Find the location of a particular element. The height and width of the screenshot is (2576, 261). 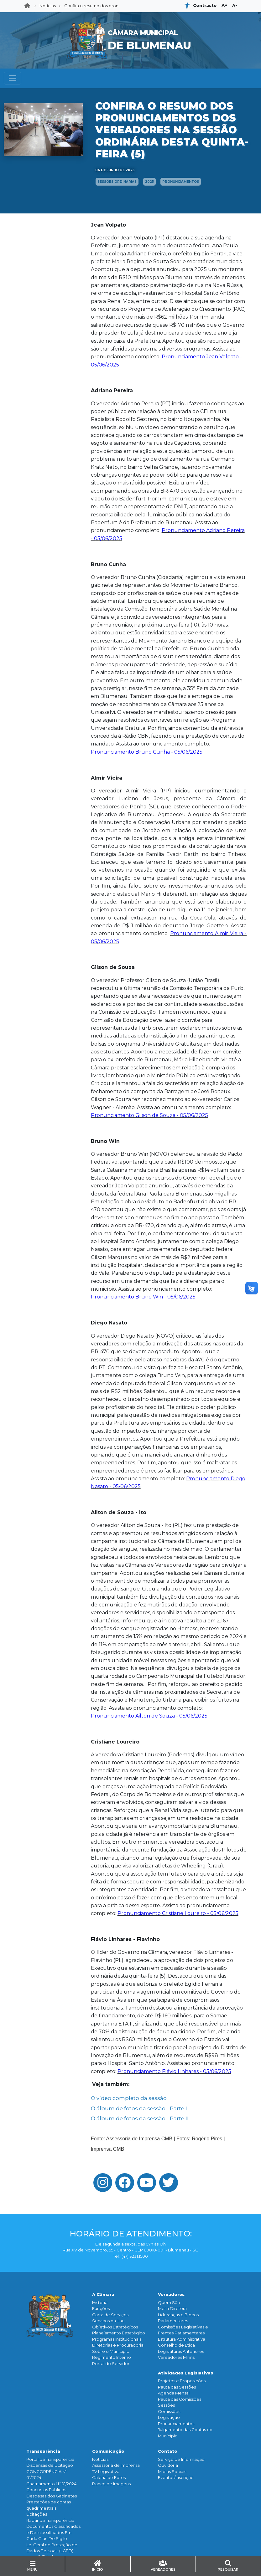

Agenda Mensal is located at coordinates (174, 2392).